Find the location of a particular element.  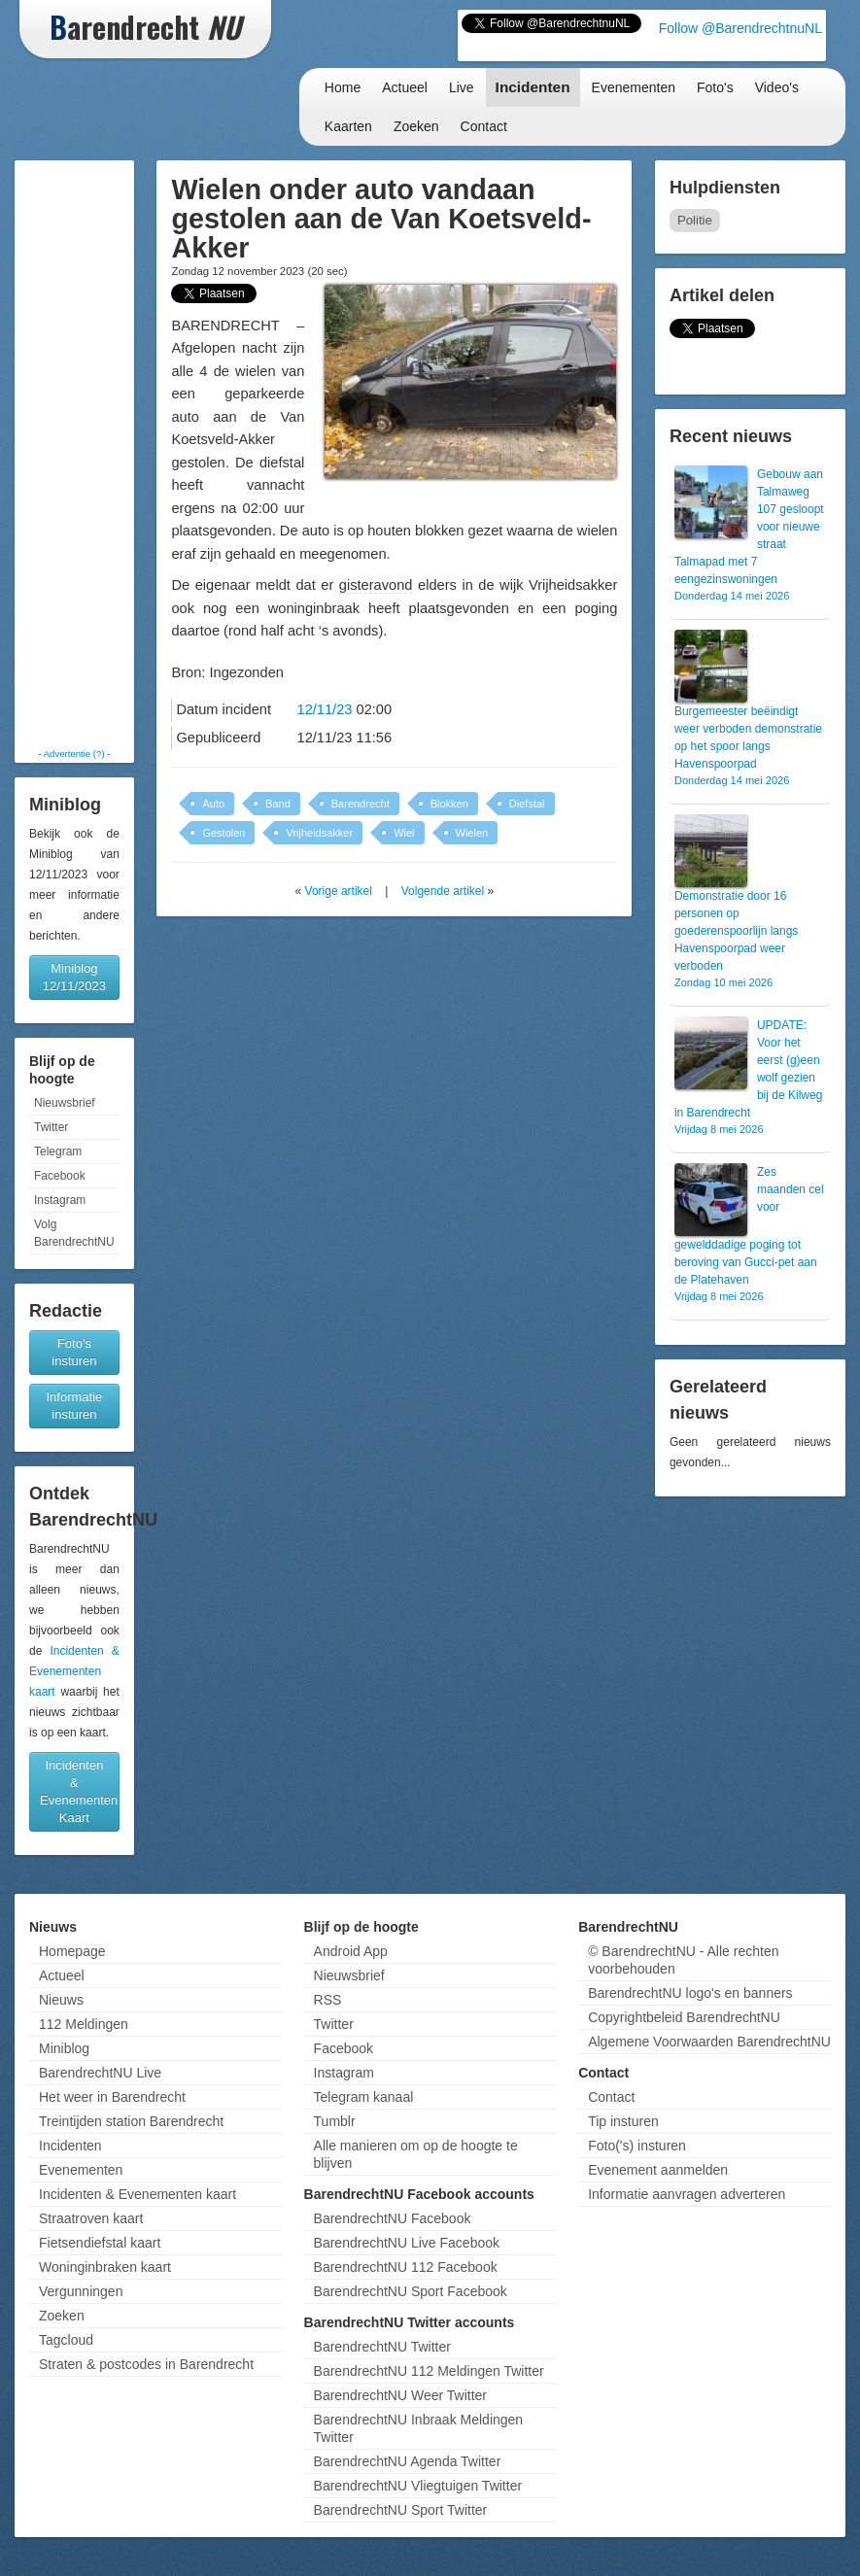

BarendrechtNU Facebook is located at coordinates (392, 2218).